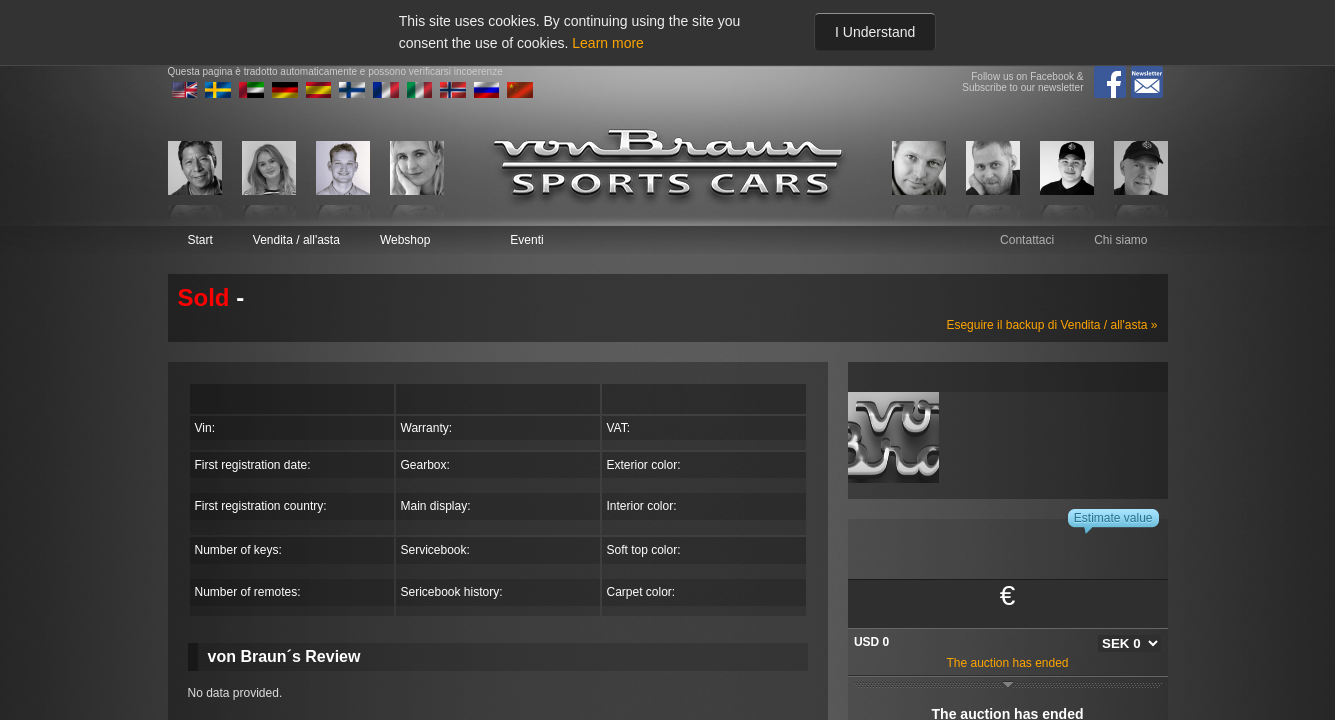 The width and height of the screenshot is (1335, 720). I want to click on Contattaci, so click(1027, 240).